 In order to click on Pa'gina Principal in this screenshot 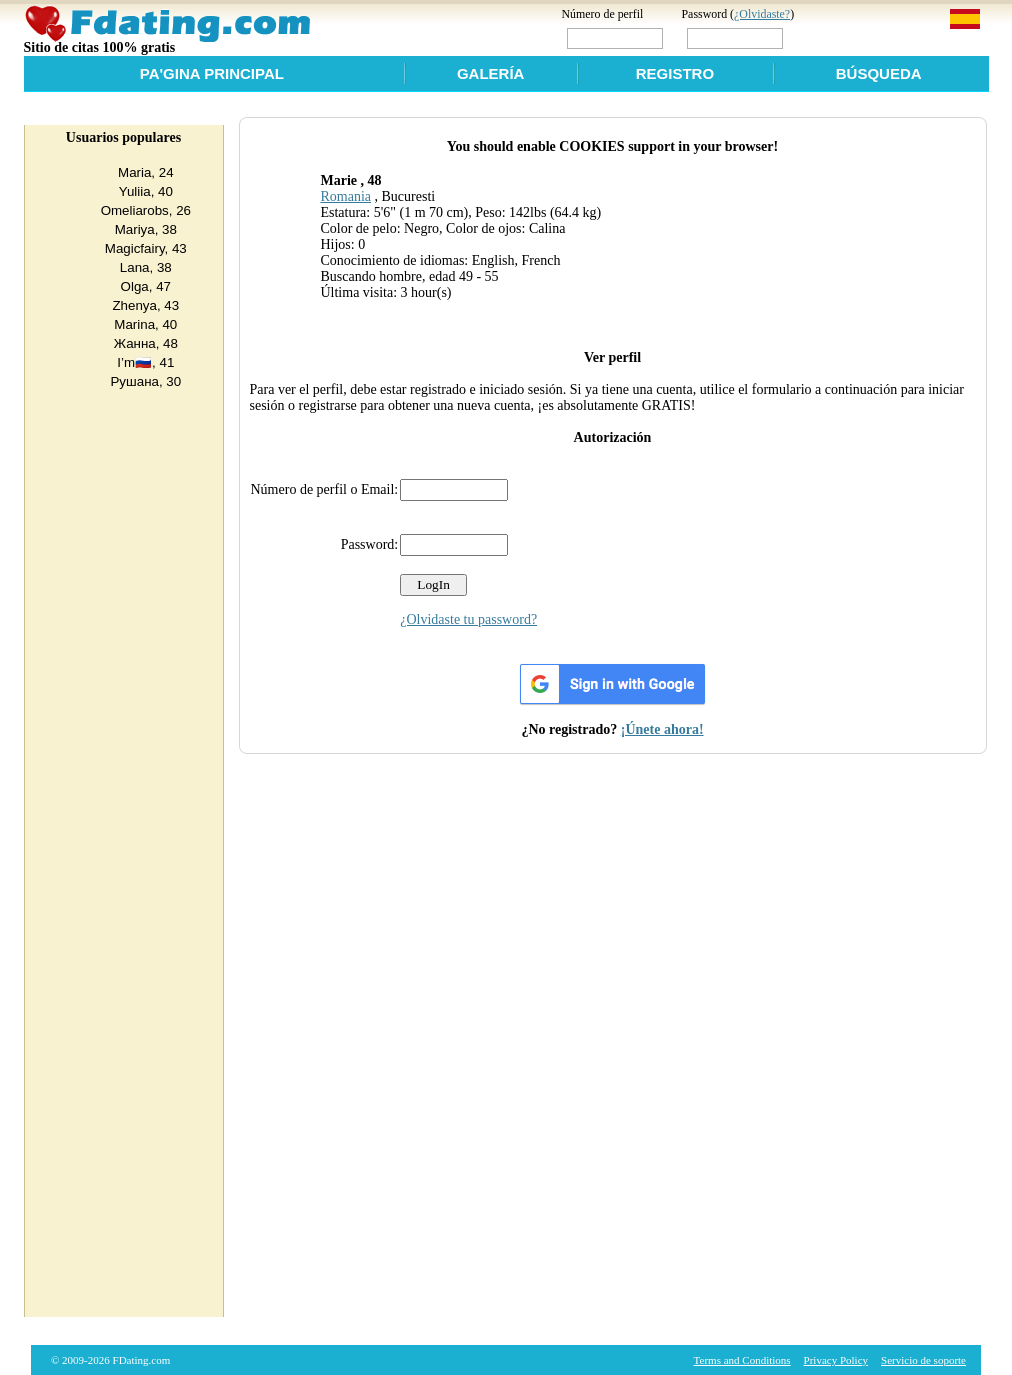, I will do `click(212, 73)`.